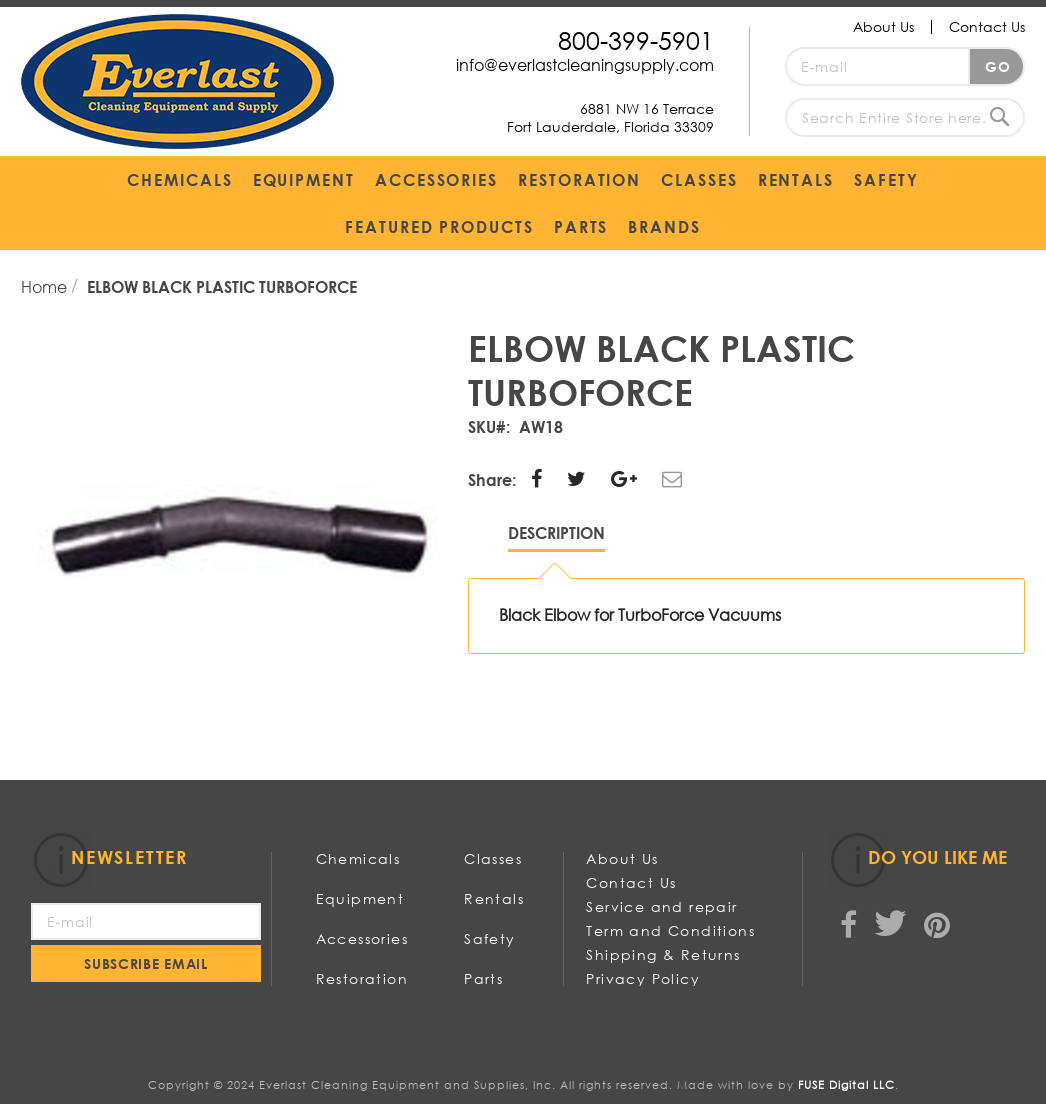 This screenshot has width=1046, height=1104. What do you see at coordinates (643, 978) in the screenshot?
I see `Privacy Policy` at bounding box center [643, 978].